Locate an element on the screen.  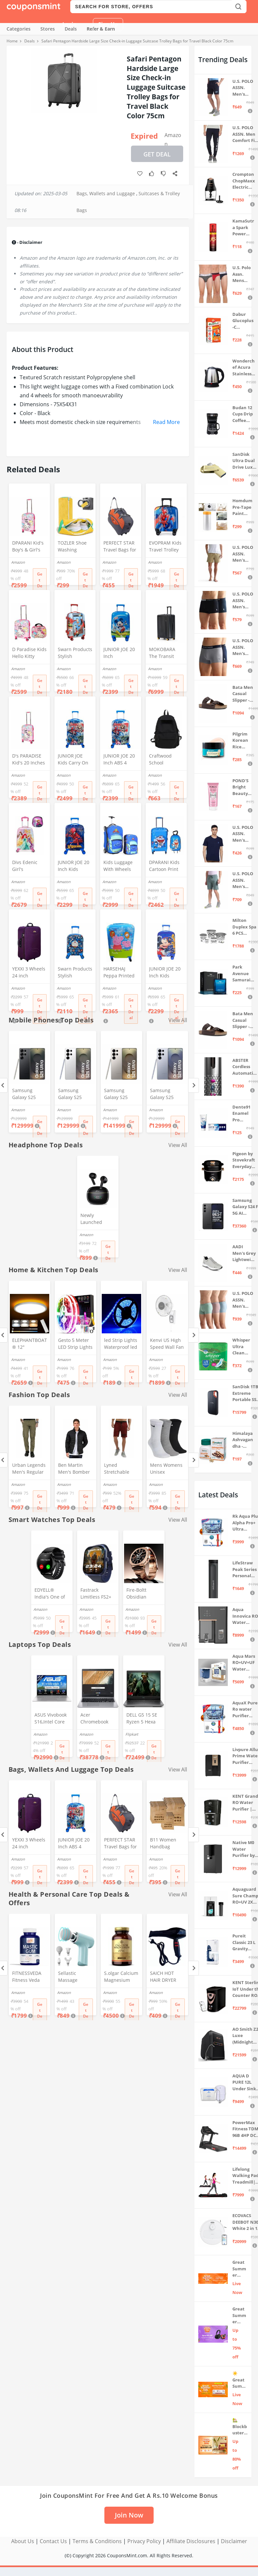
About Us is located at coordinates (22, 2541).